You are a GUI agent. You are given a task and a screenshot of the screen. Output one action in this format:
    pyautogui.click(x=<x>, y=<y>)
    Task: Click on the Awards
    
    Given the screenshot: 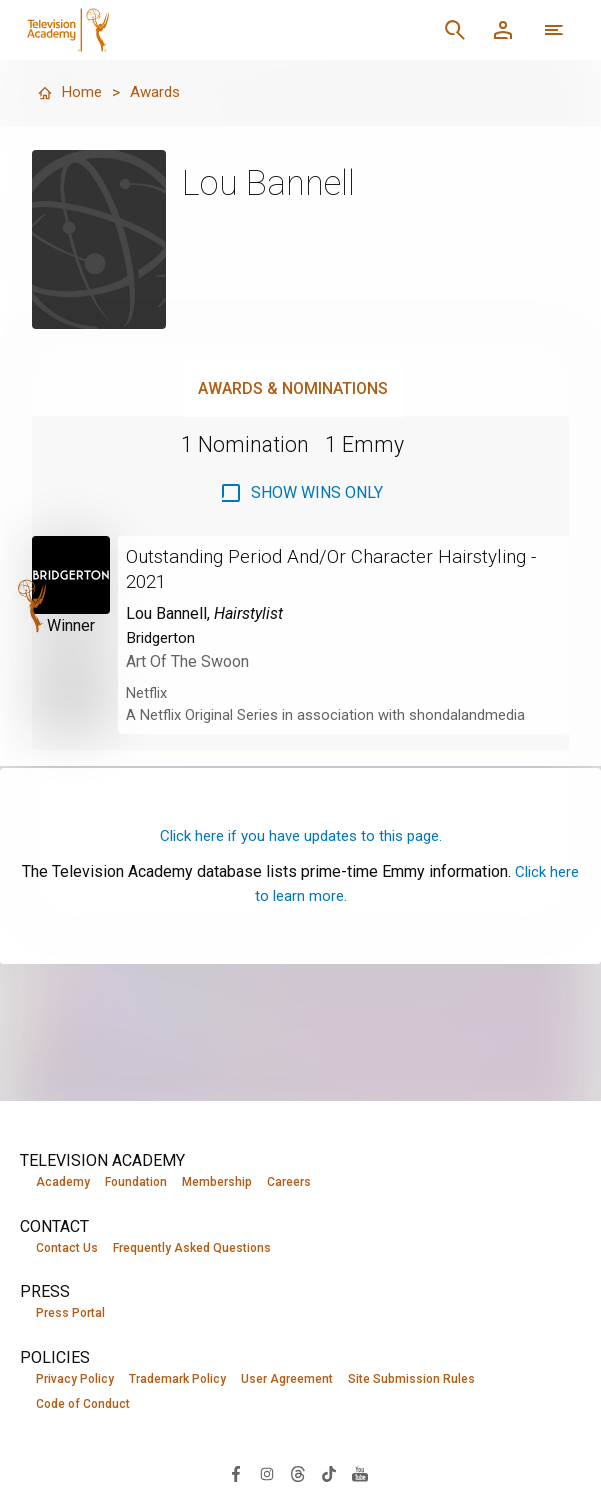 What is the action you would take?
    pyautogui.click(x=157, y=92)
    